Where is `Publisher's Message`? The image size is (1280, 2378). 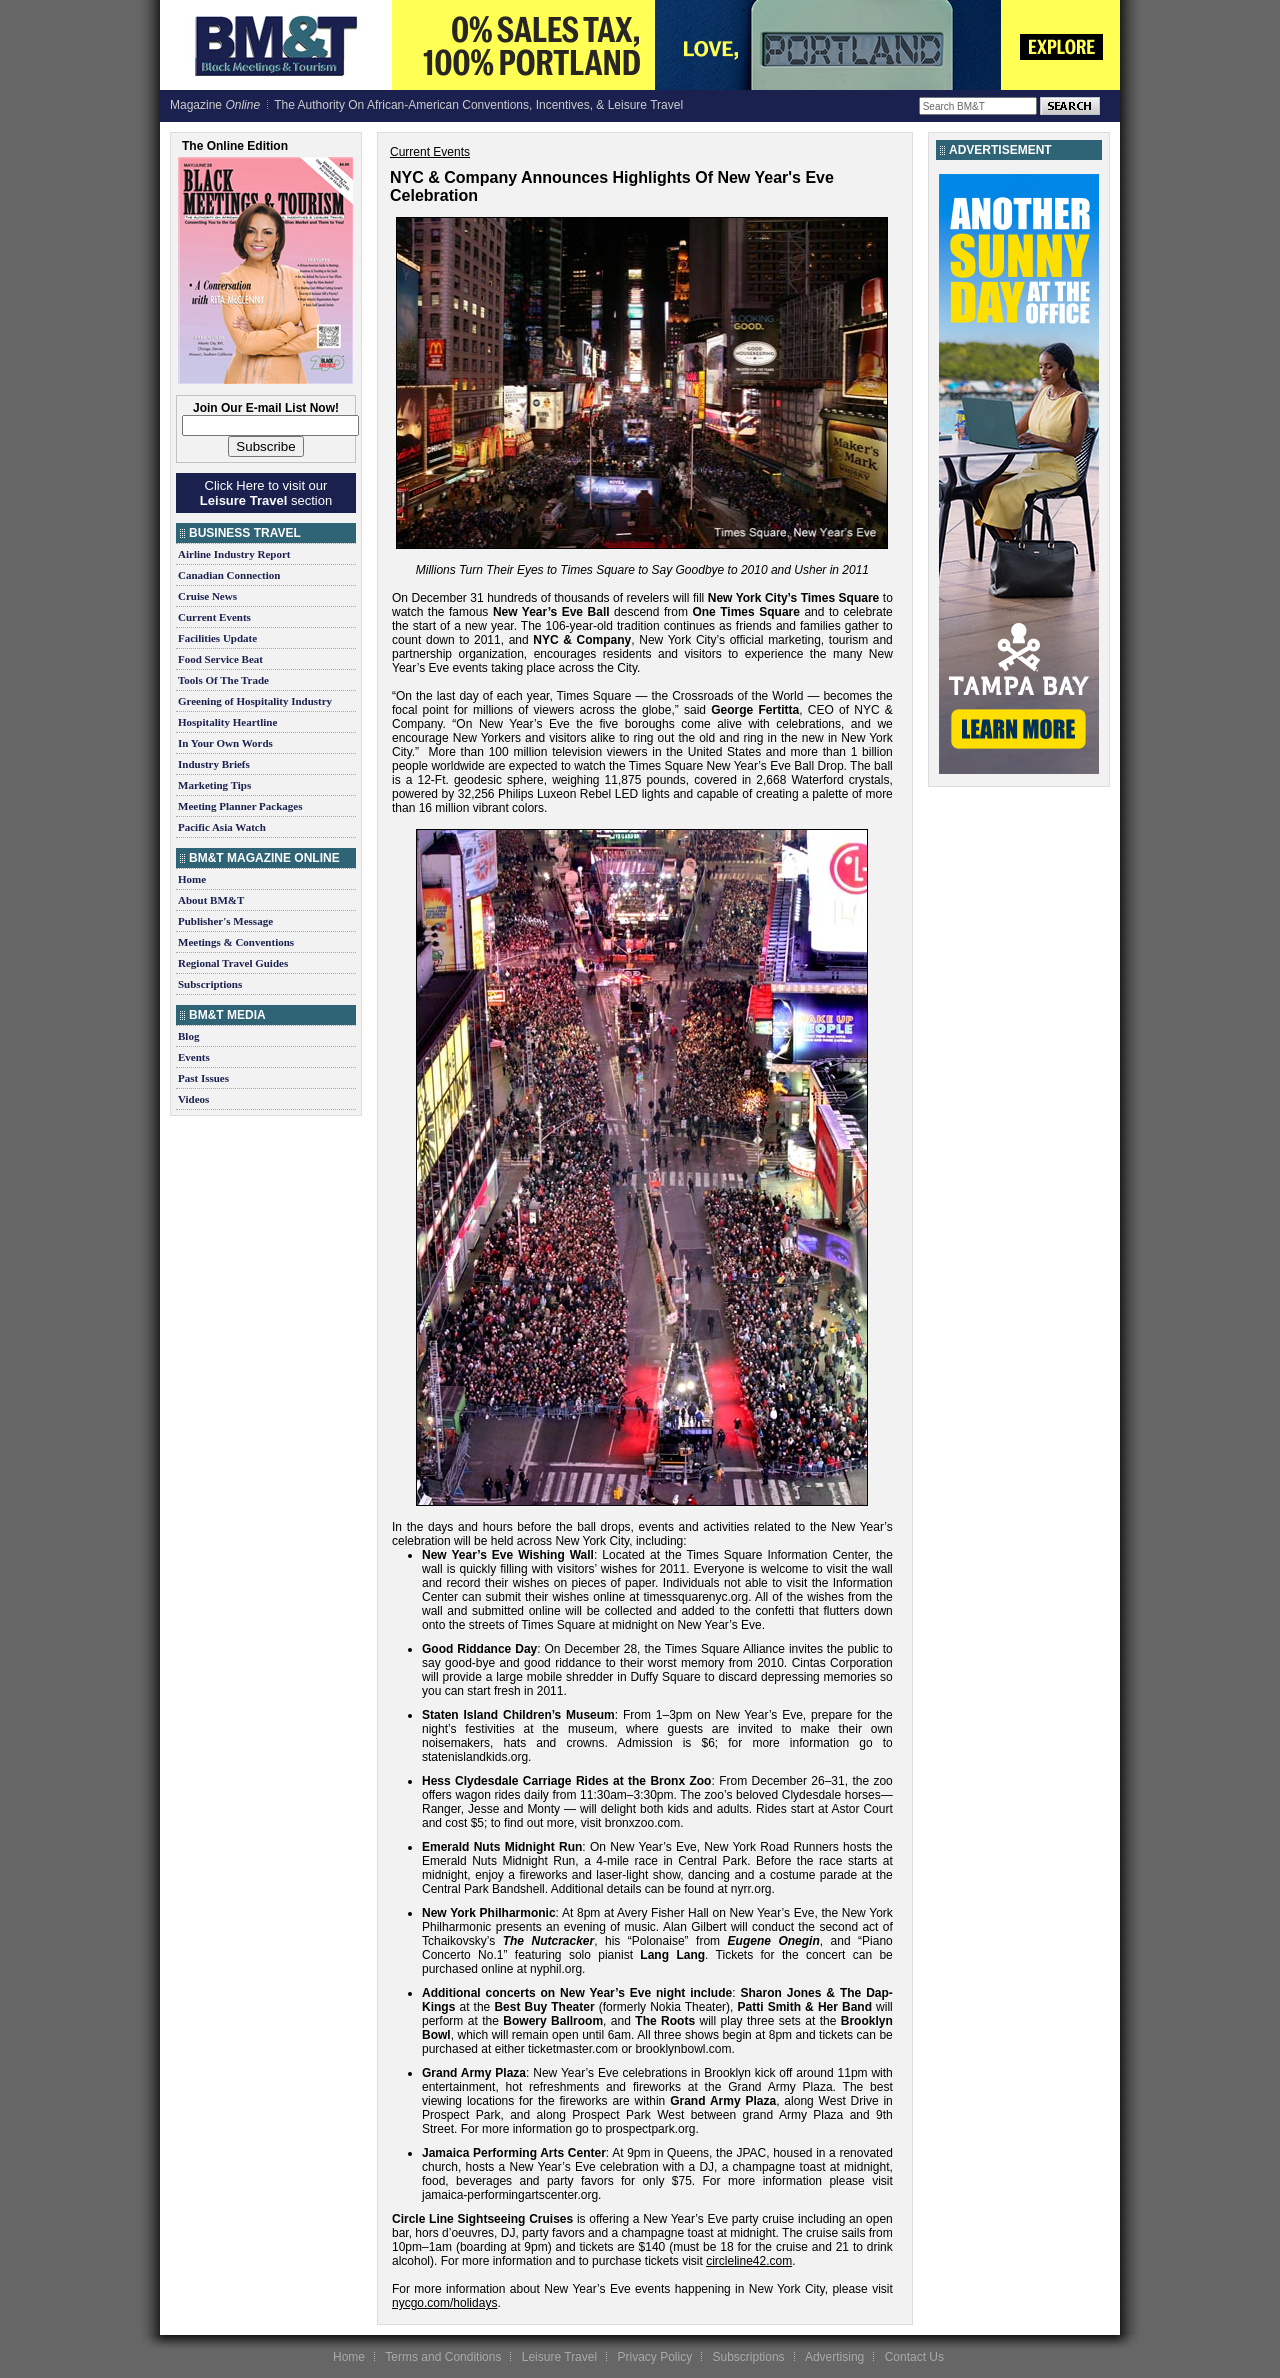
Publisher's Message is located at coordinates (225, 921).